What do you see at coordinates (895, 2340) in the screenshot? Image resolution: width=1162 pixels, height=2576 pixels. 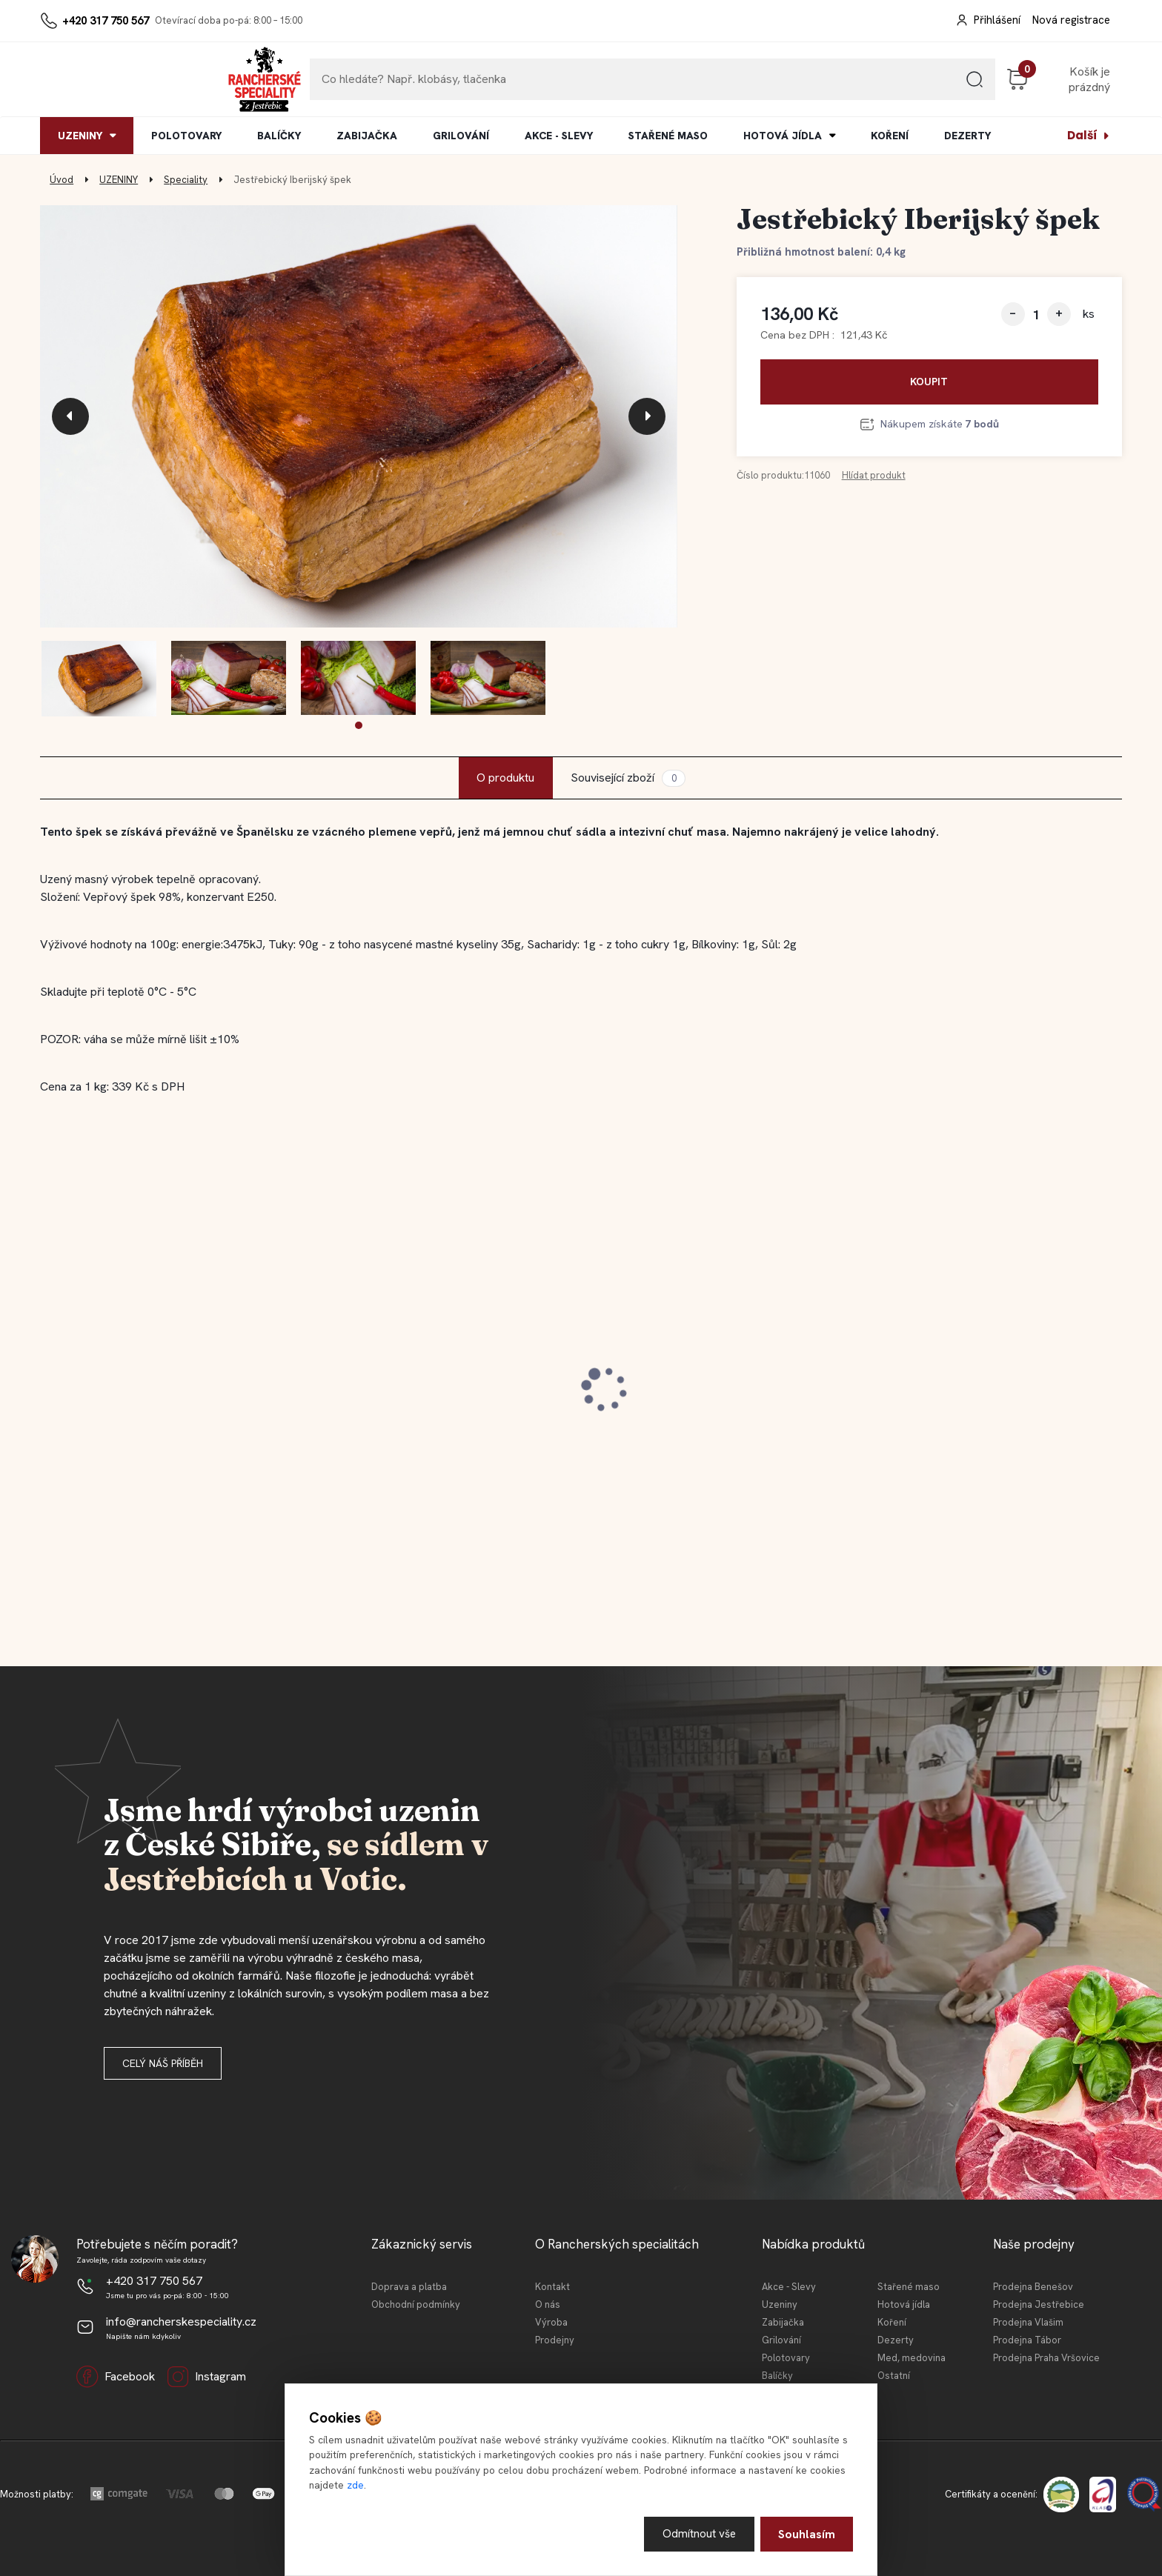 I see `Dezerty` at bounding box center [895, 2340].